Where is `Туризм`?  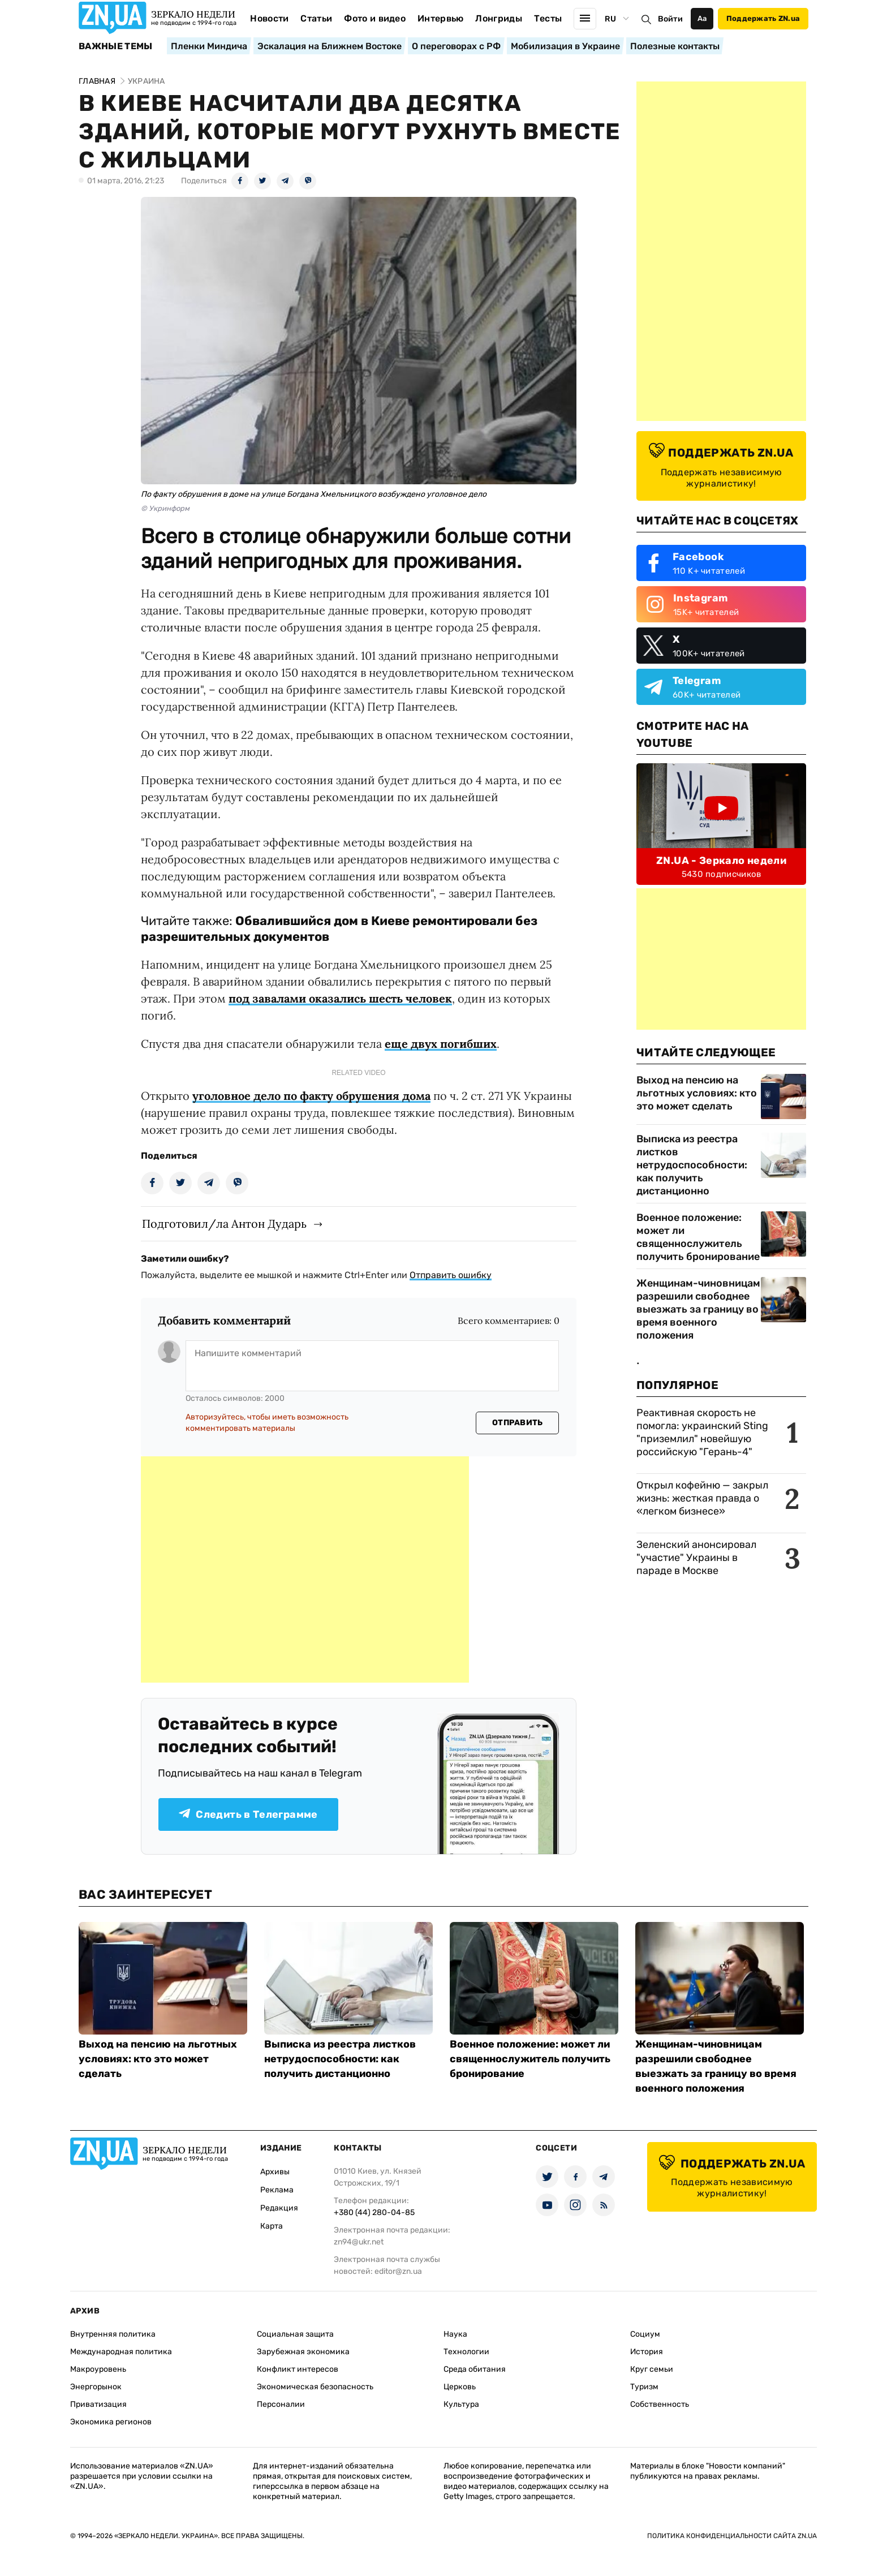
Туризм is located at coordinates (644, 2387).